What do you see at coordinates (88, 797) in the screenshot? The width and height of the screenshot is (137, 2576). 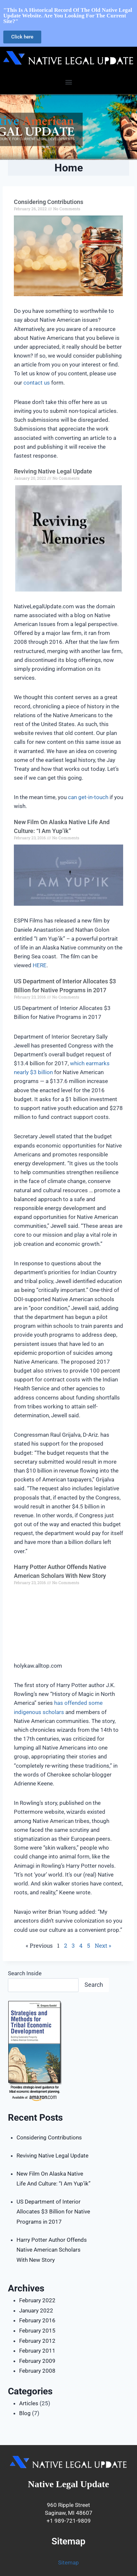 I see `can get-in-touch` at bounding box center [88, 797].